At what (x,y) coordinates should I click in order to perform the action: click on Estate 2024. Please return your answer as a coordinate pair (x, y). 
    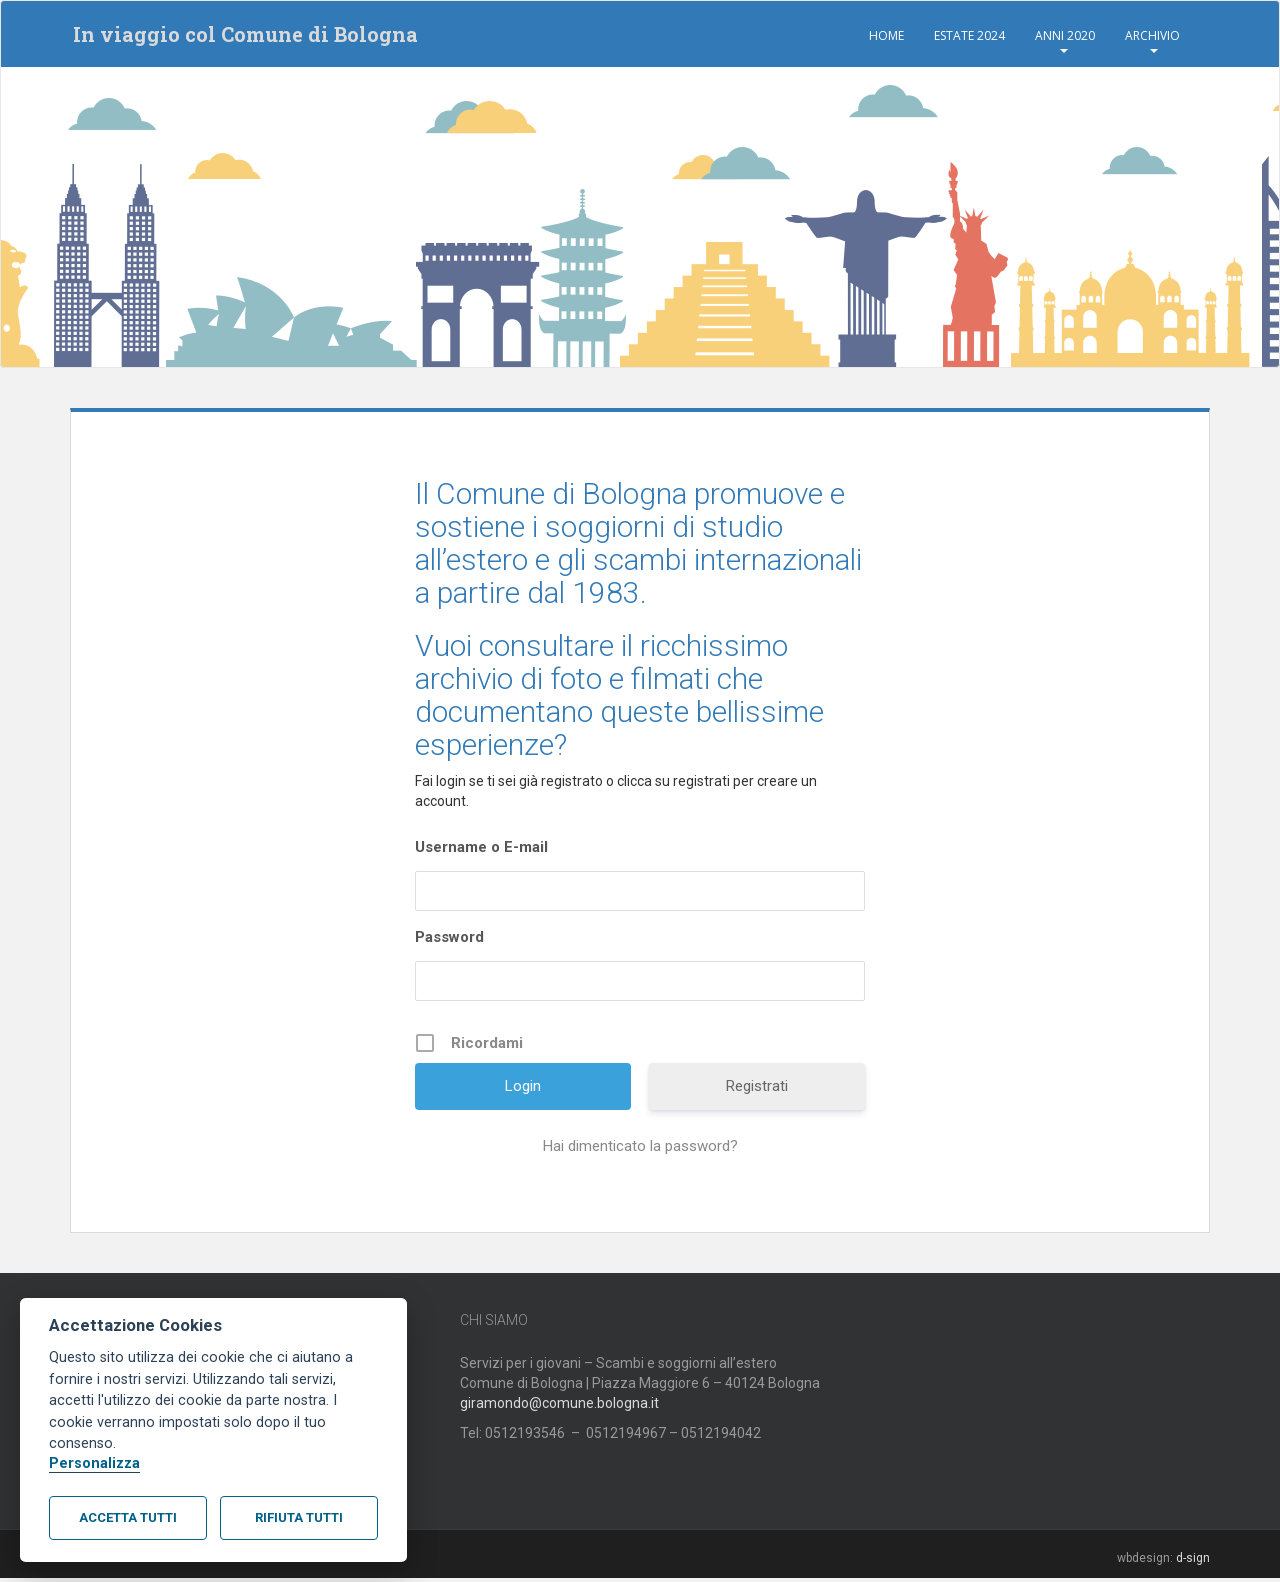
    Looking at the image, I should click on (969, 35).